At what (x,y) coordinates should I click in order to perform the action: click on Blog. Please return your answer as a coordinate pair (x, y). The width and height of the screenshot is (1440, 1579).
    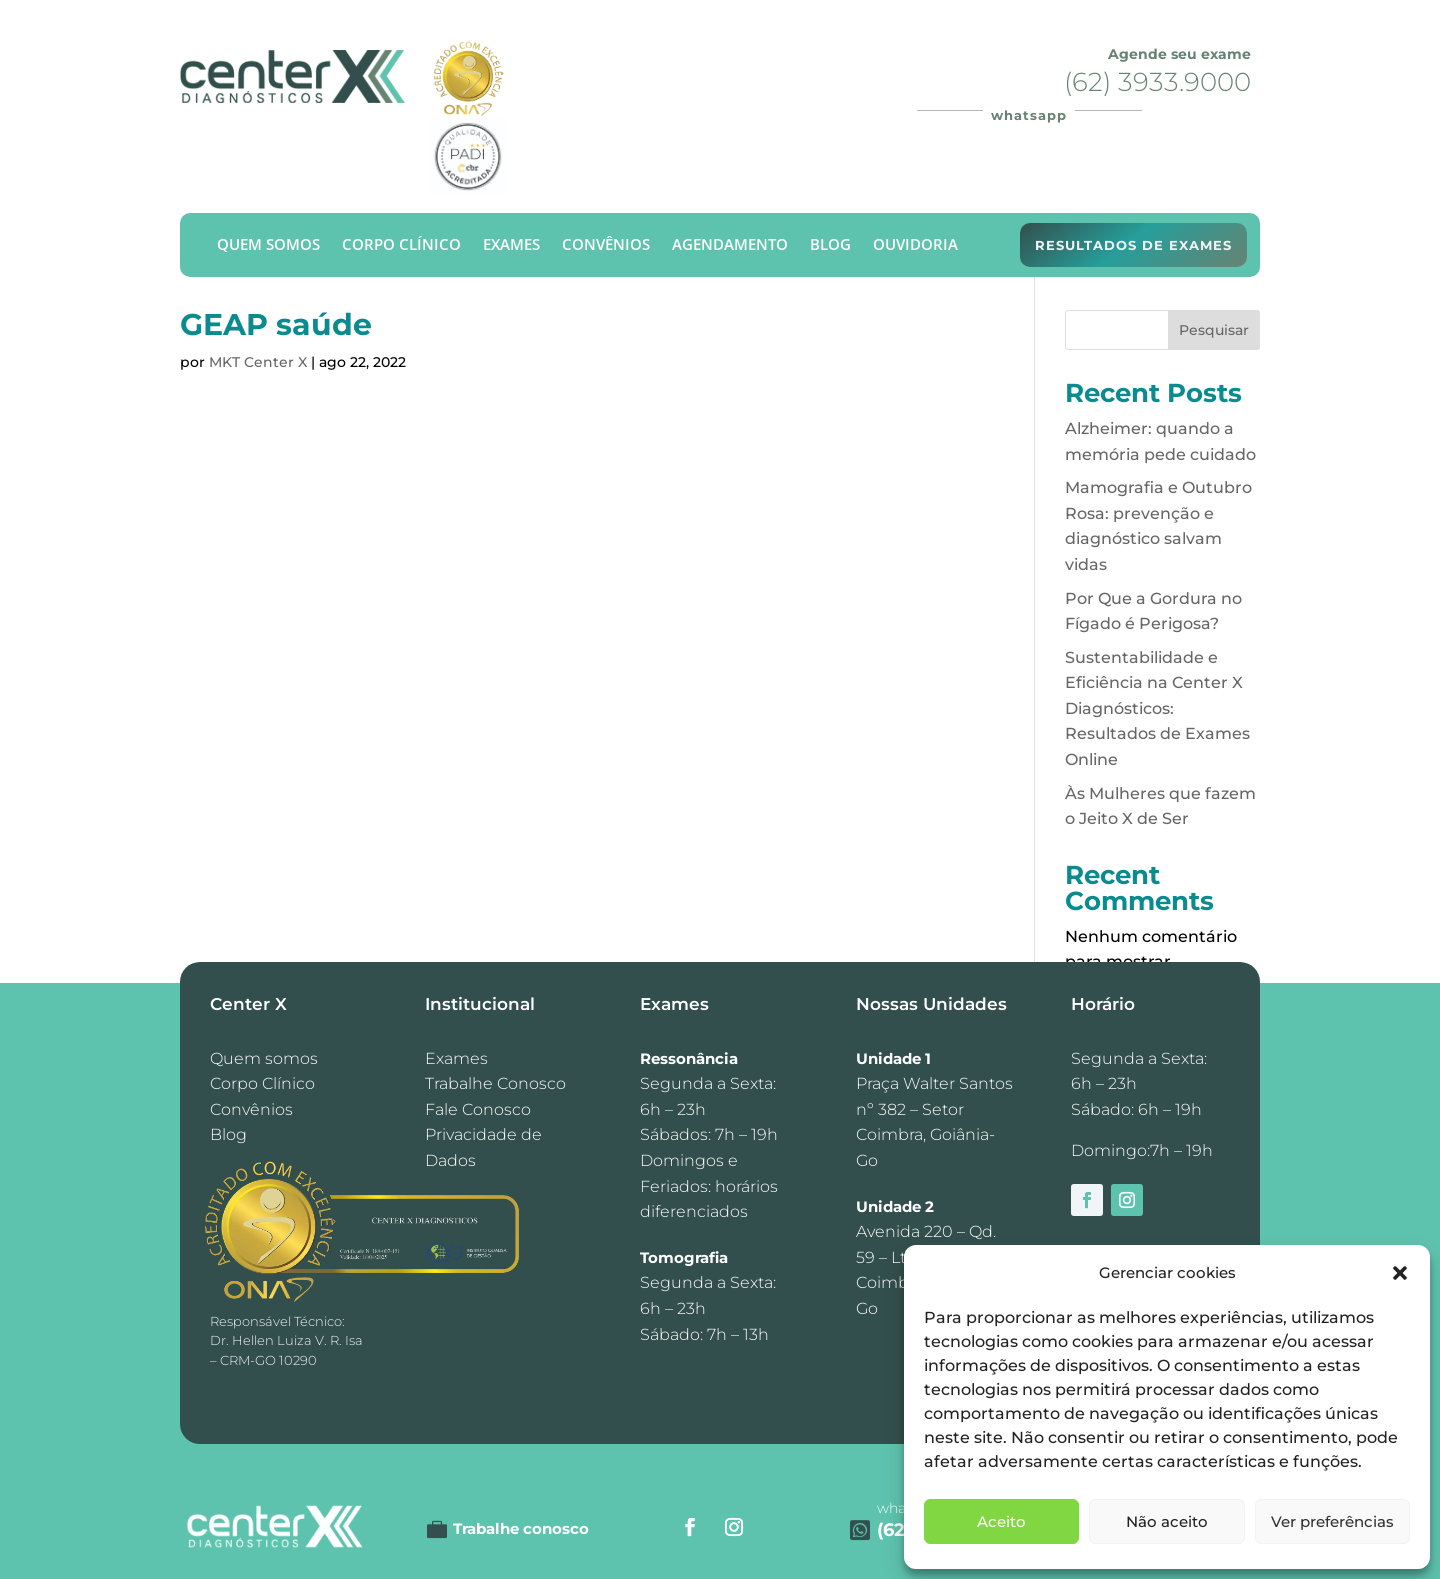
    Looking at the image, I should click on (830, 245).